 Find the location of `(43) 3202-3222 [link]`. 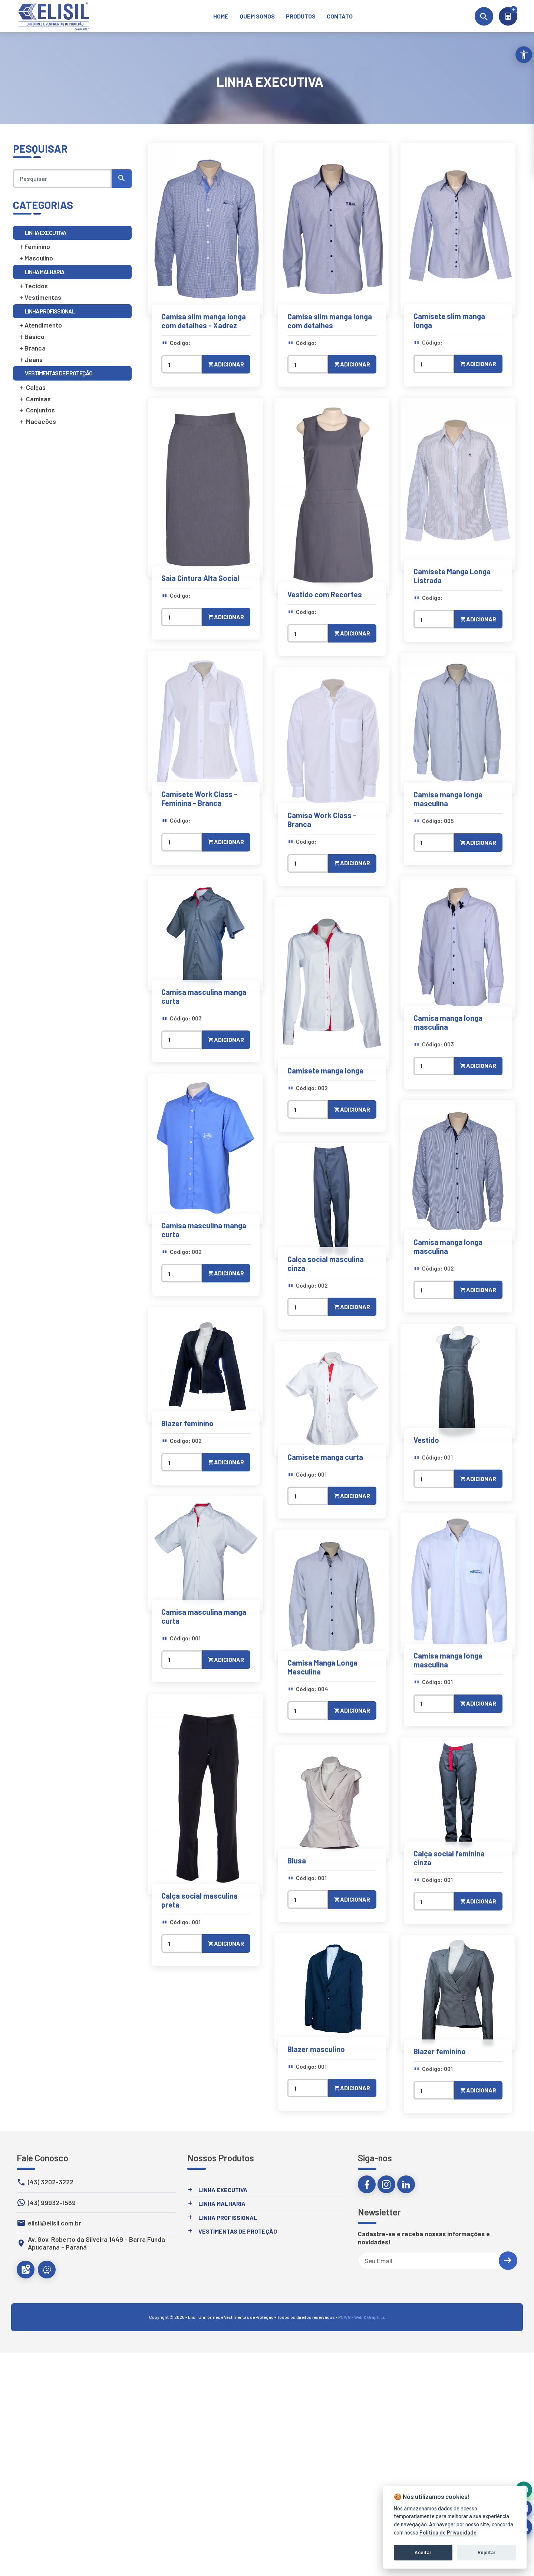

(43) 3202-3222 [link] is located at coordinates (50, 2182).